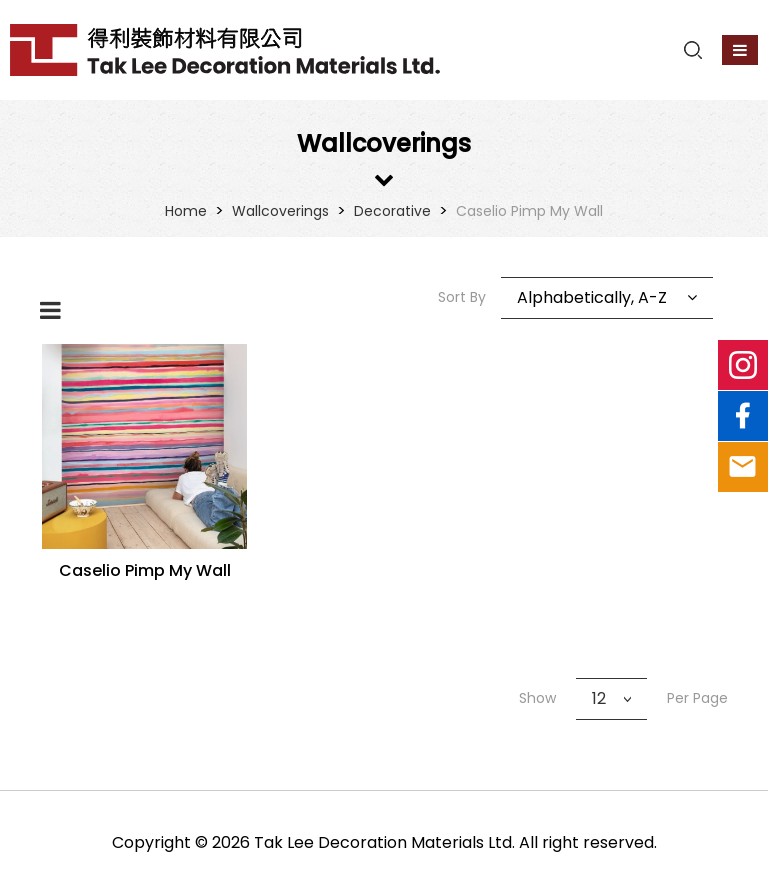 The image size is (768, 895). Describe the element at coordinates (186, 211) in the screenshot. I see `Home` at that location.